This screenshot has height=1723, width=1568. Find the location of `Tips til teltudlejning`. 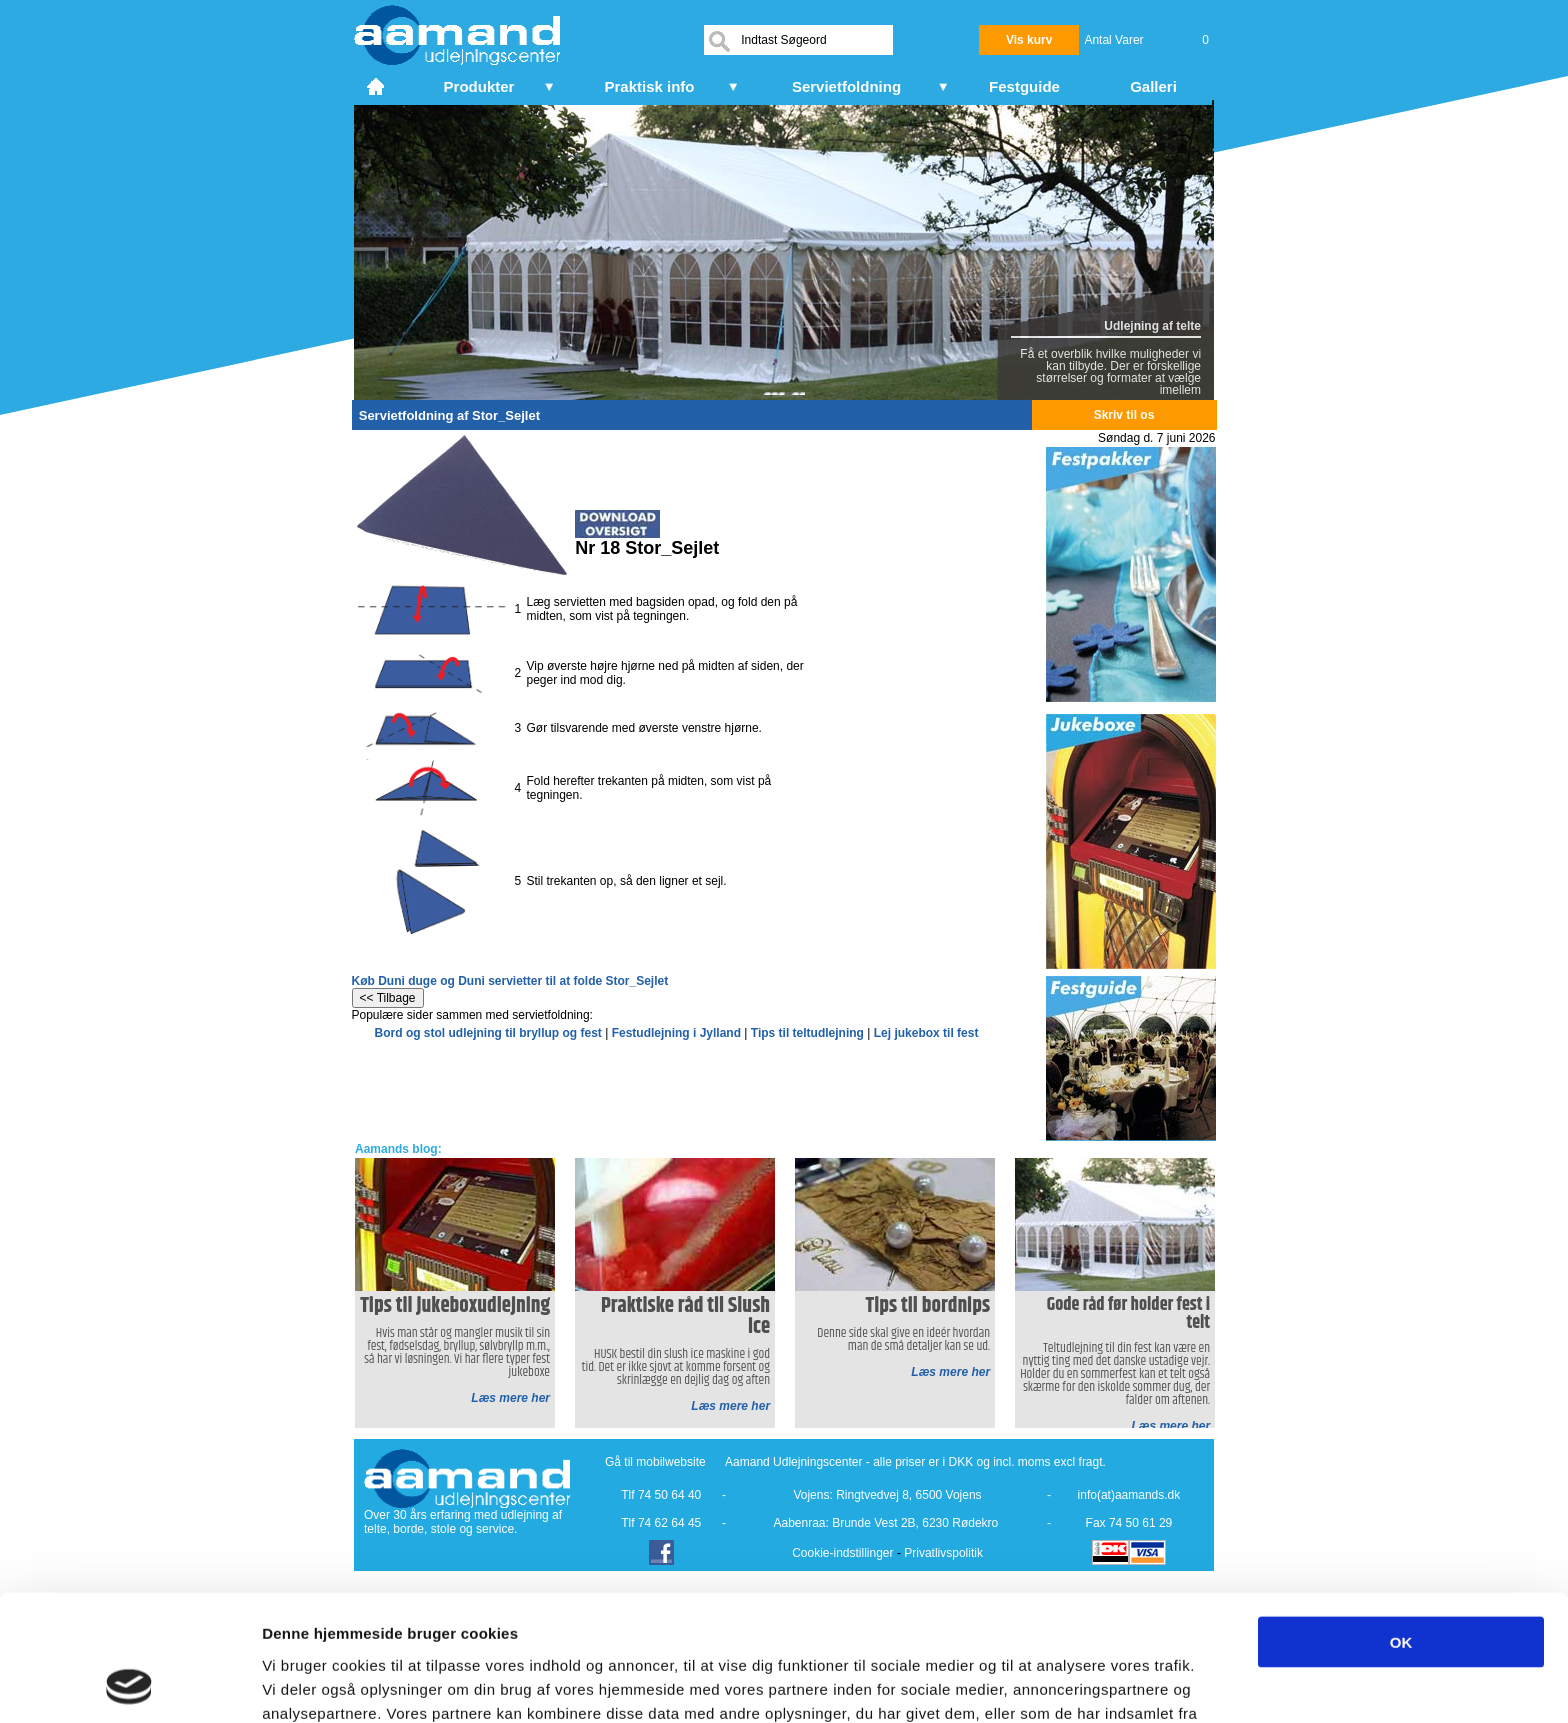

Tips til teltudlejning is located at coordinates (807, 1033).